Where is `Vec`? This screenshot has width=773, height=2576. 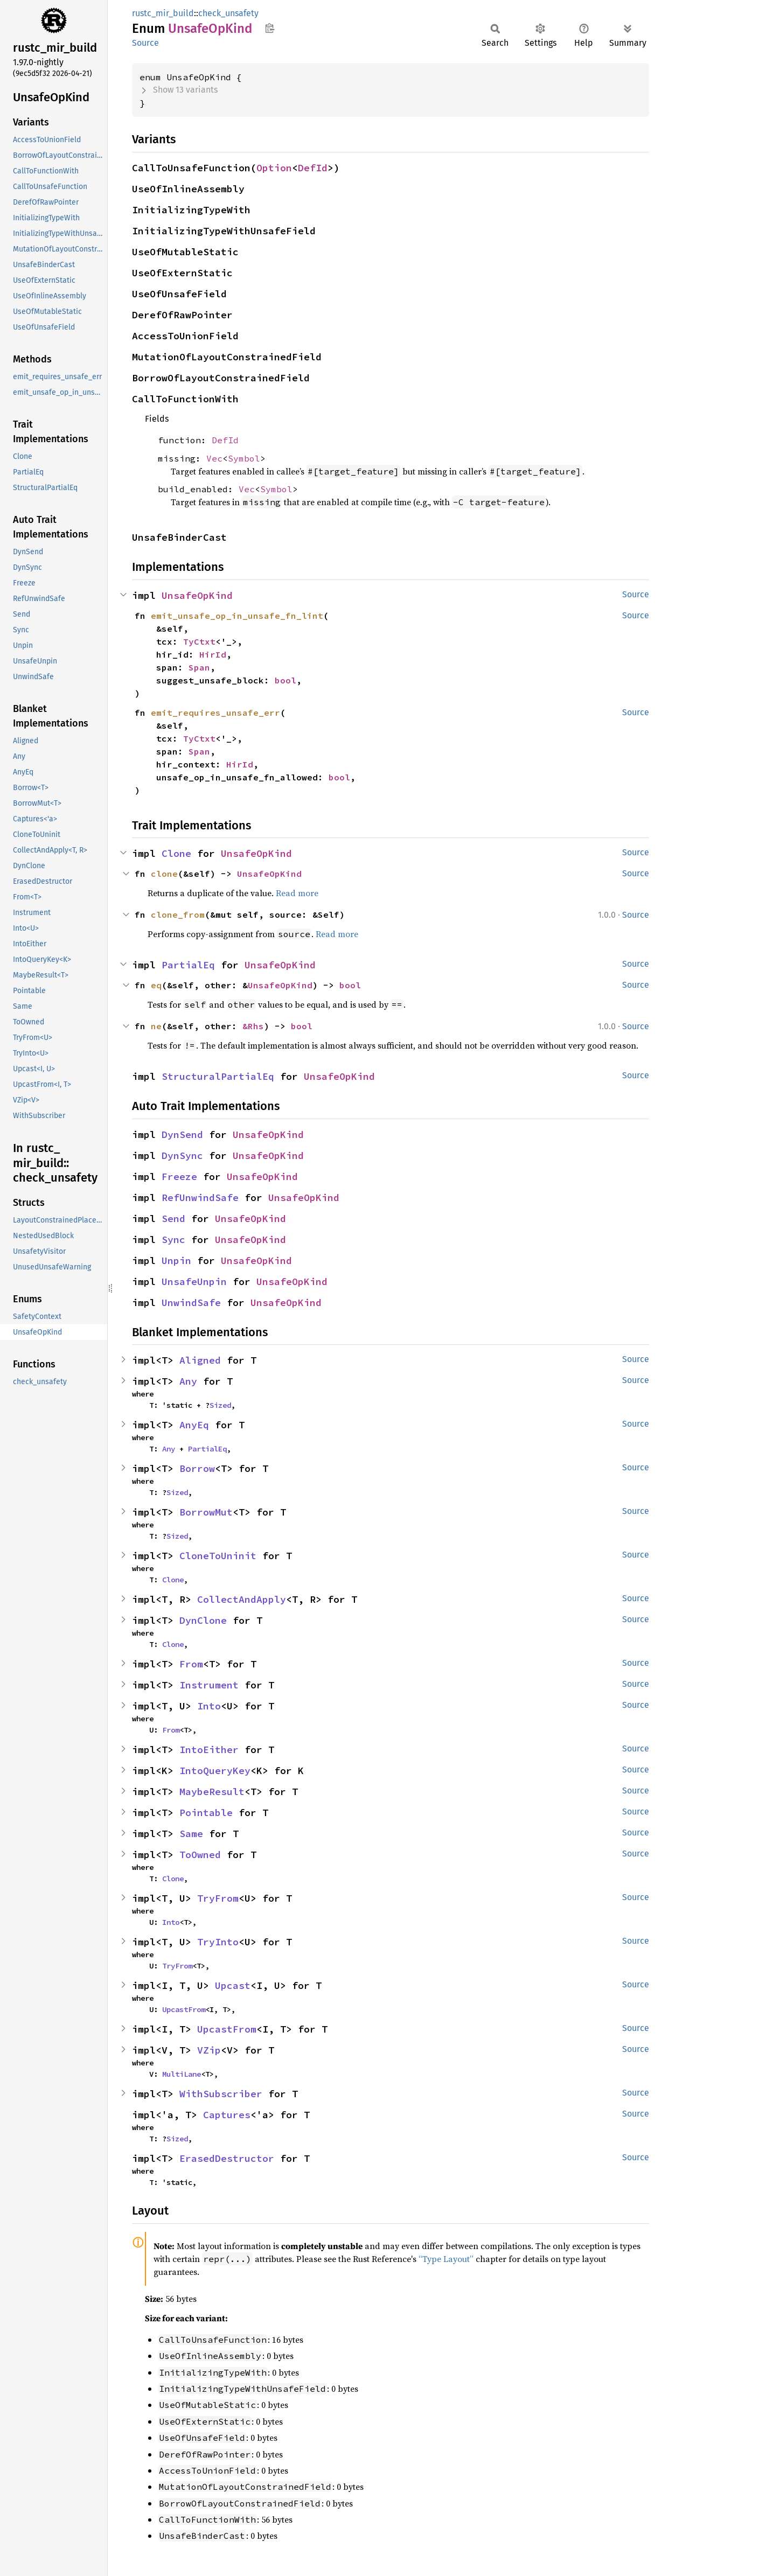
Vec is located at coordinates (214, 458).